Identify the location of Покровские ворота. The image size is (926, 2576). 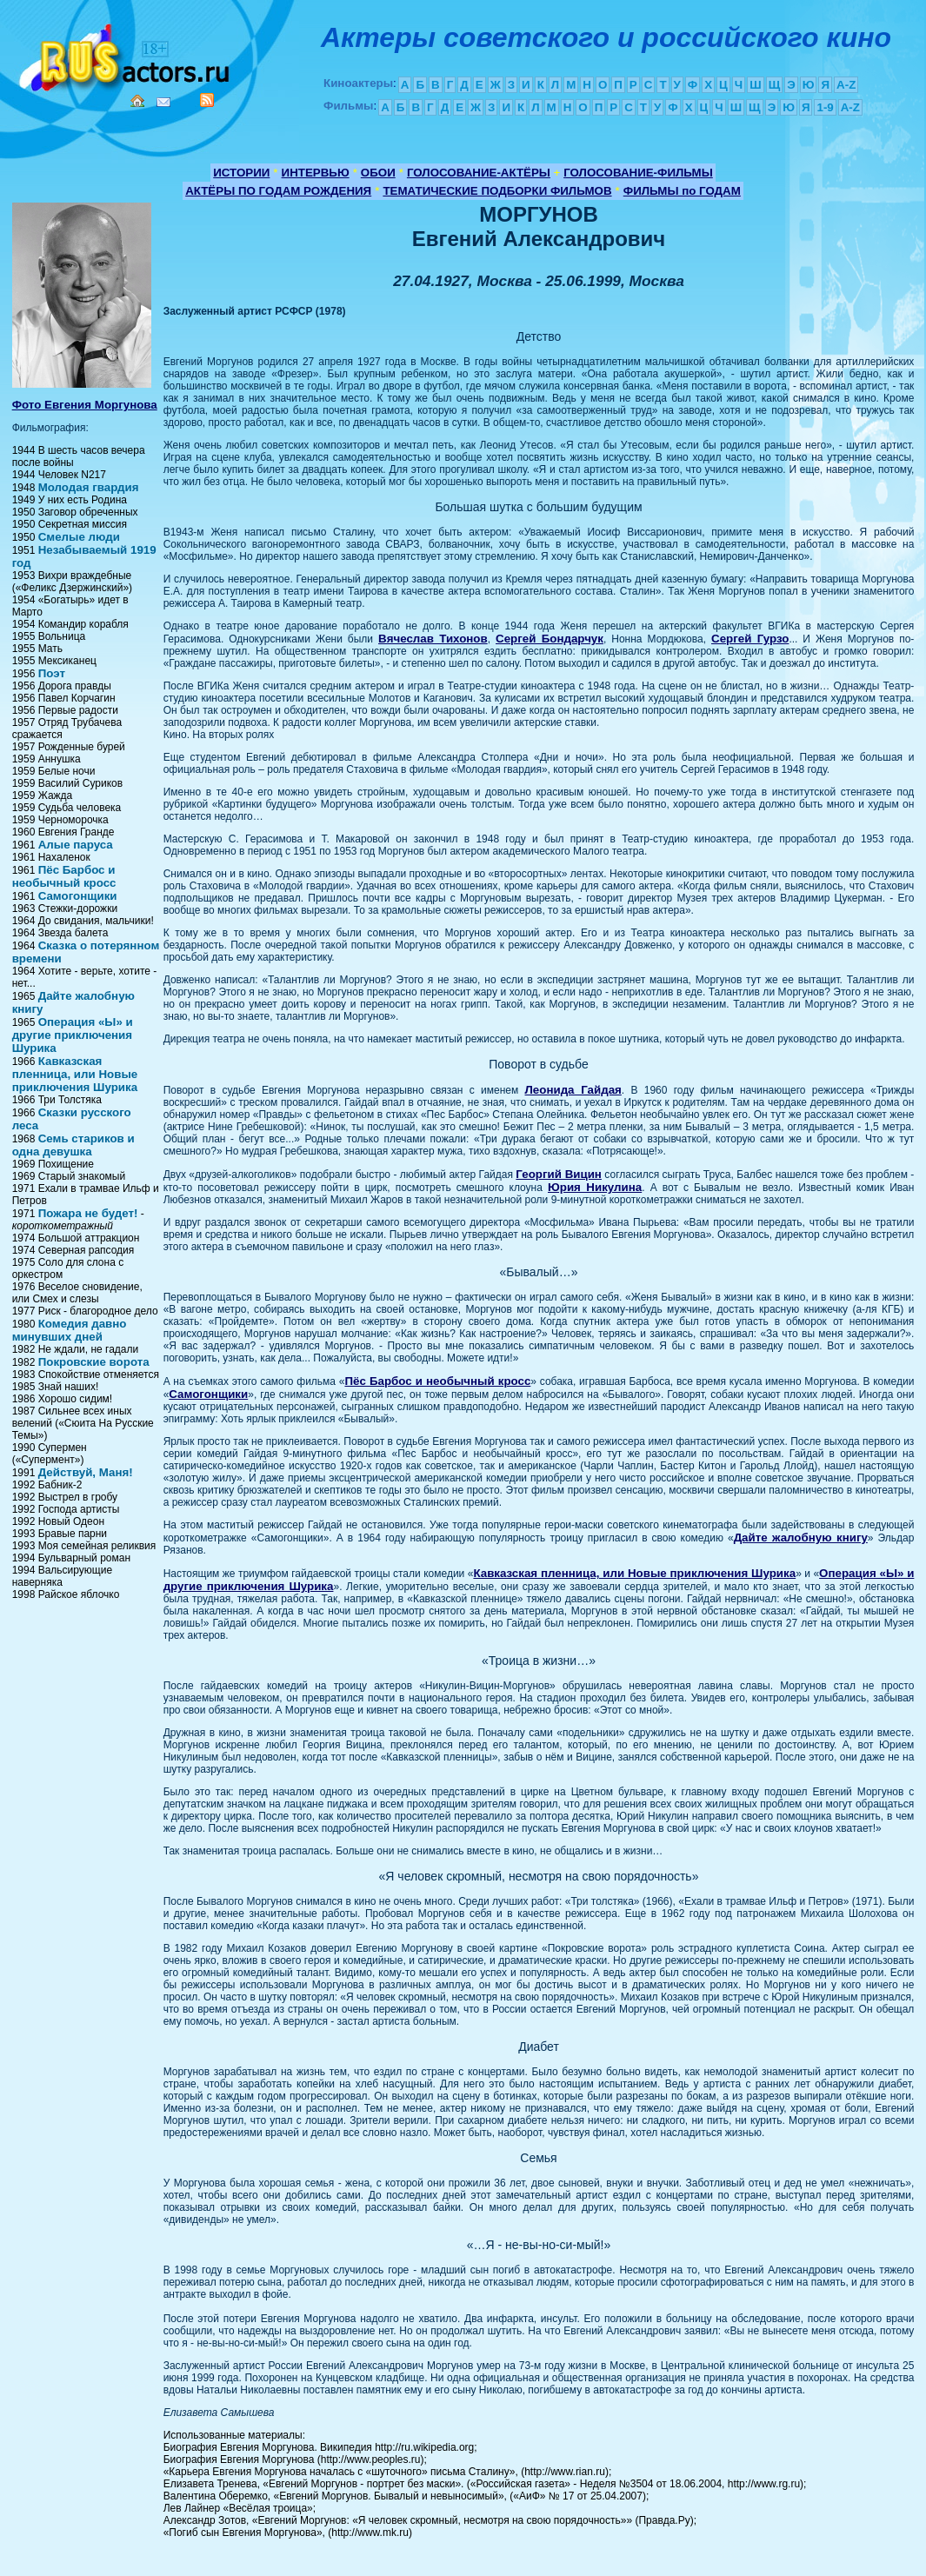
(94, 1361).